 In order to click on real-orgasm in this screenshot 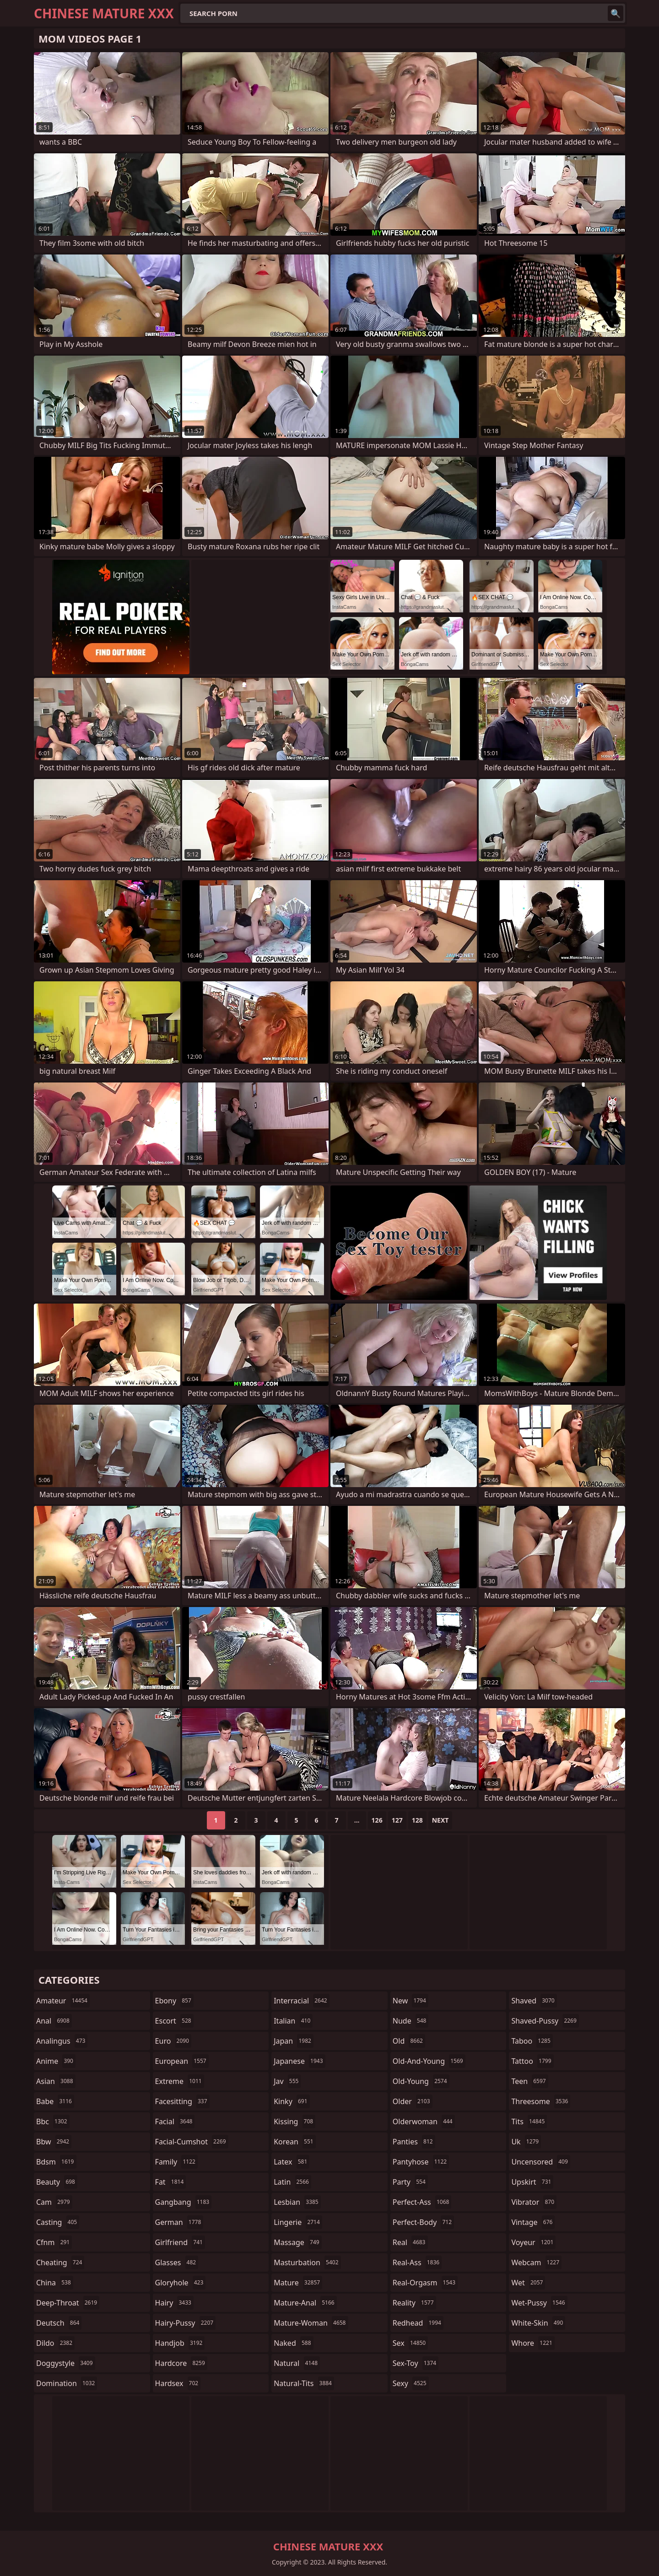, I will do `click(425, 2282)`.